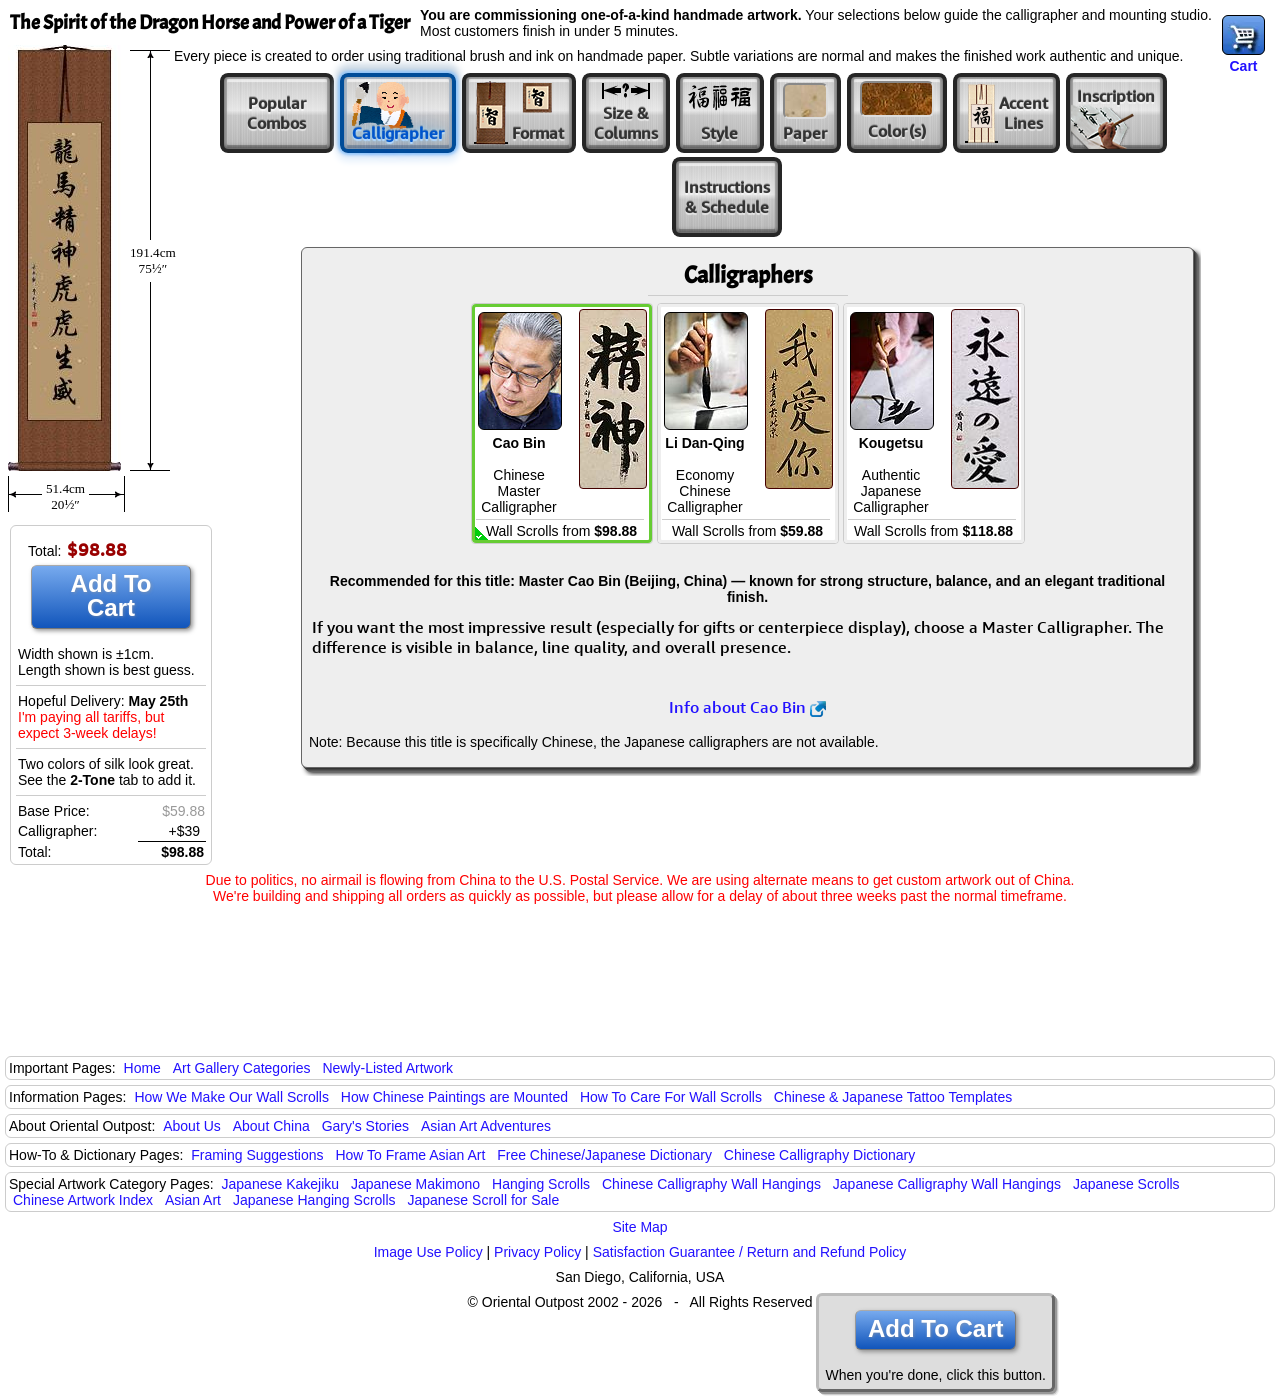 This screenshot has width=1280, height=1397. Describe the element at coordinates (750, 1252) in the screenshot. I see `Satisfaction Guarantee / Return and Refund Policy` at that location.